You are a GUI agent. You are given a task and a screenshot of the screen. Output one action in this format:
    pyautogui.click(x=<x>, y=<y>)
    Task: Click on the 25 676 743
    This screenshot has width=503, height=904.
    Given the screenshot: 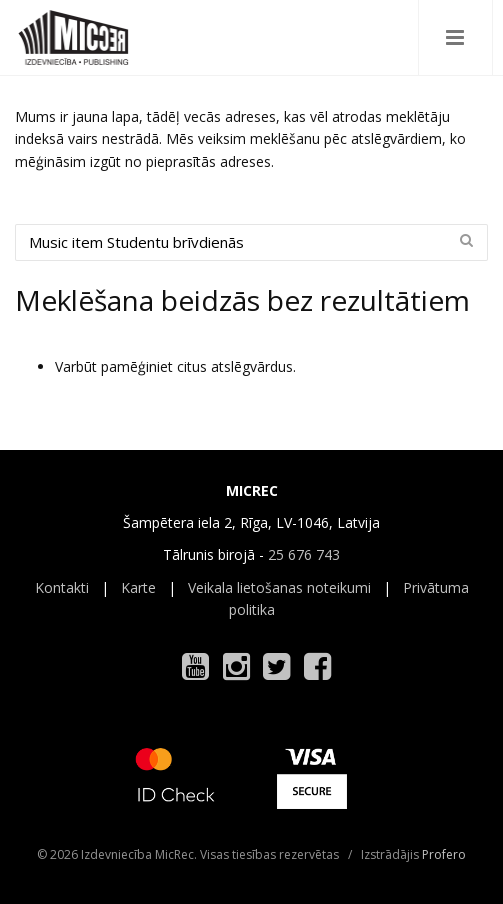 What is the action you would take?
    pyautogui.click(x=304, y=554)
    